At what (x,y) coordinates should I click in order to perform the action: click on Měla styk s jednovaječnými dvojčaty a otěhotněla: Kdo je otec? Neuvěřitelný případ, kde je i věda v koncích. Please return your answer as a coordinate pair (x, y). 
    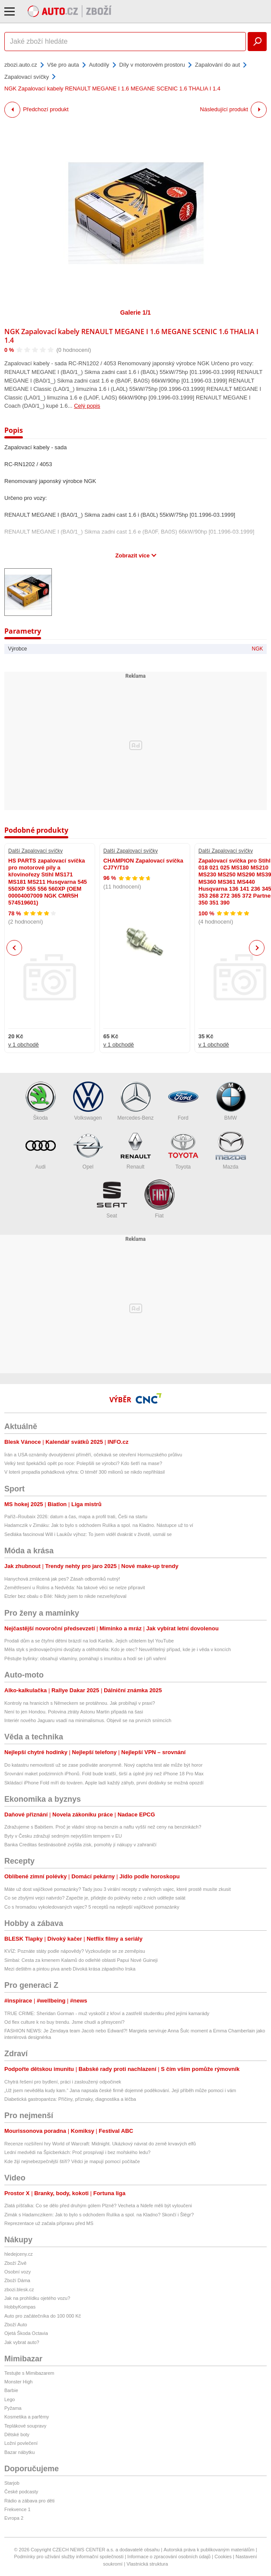
    Looking at the image, I should click on (117, 1649).